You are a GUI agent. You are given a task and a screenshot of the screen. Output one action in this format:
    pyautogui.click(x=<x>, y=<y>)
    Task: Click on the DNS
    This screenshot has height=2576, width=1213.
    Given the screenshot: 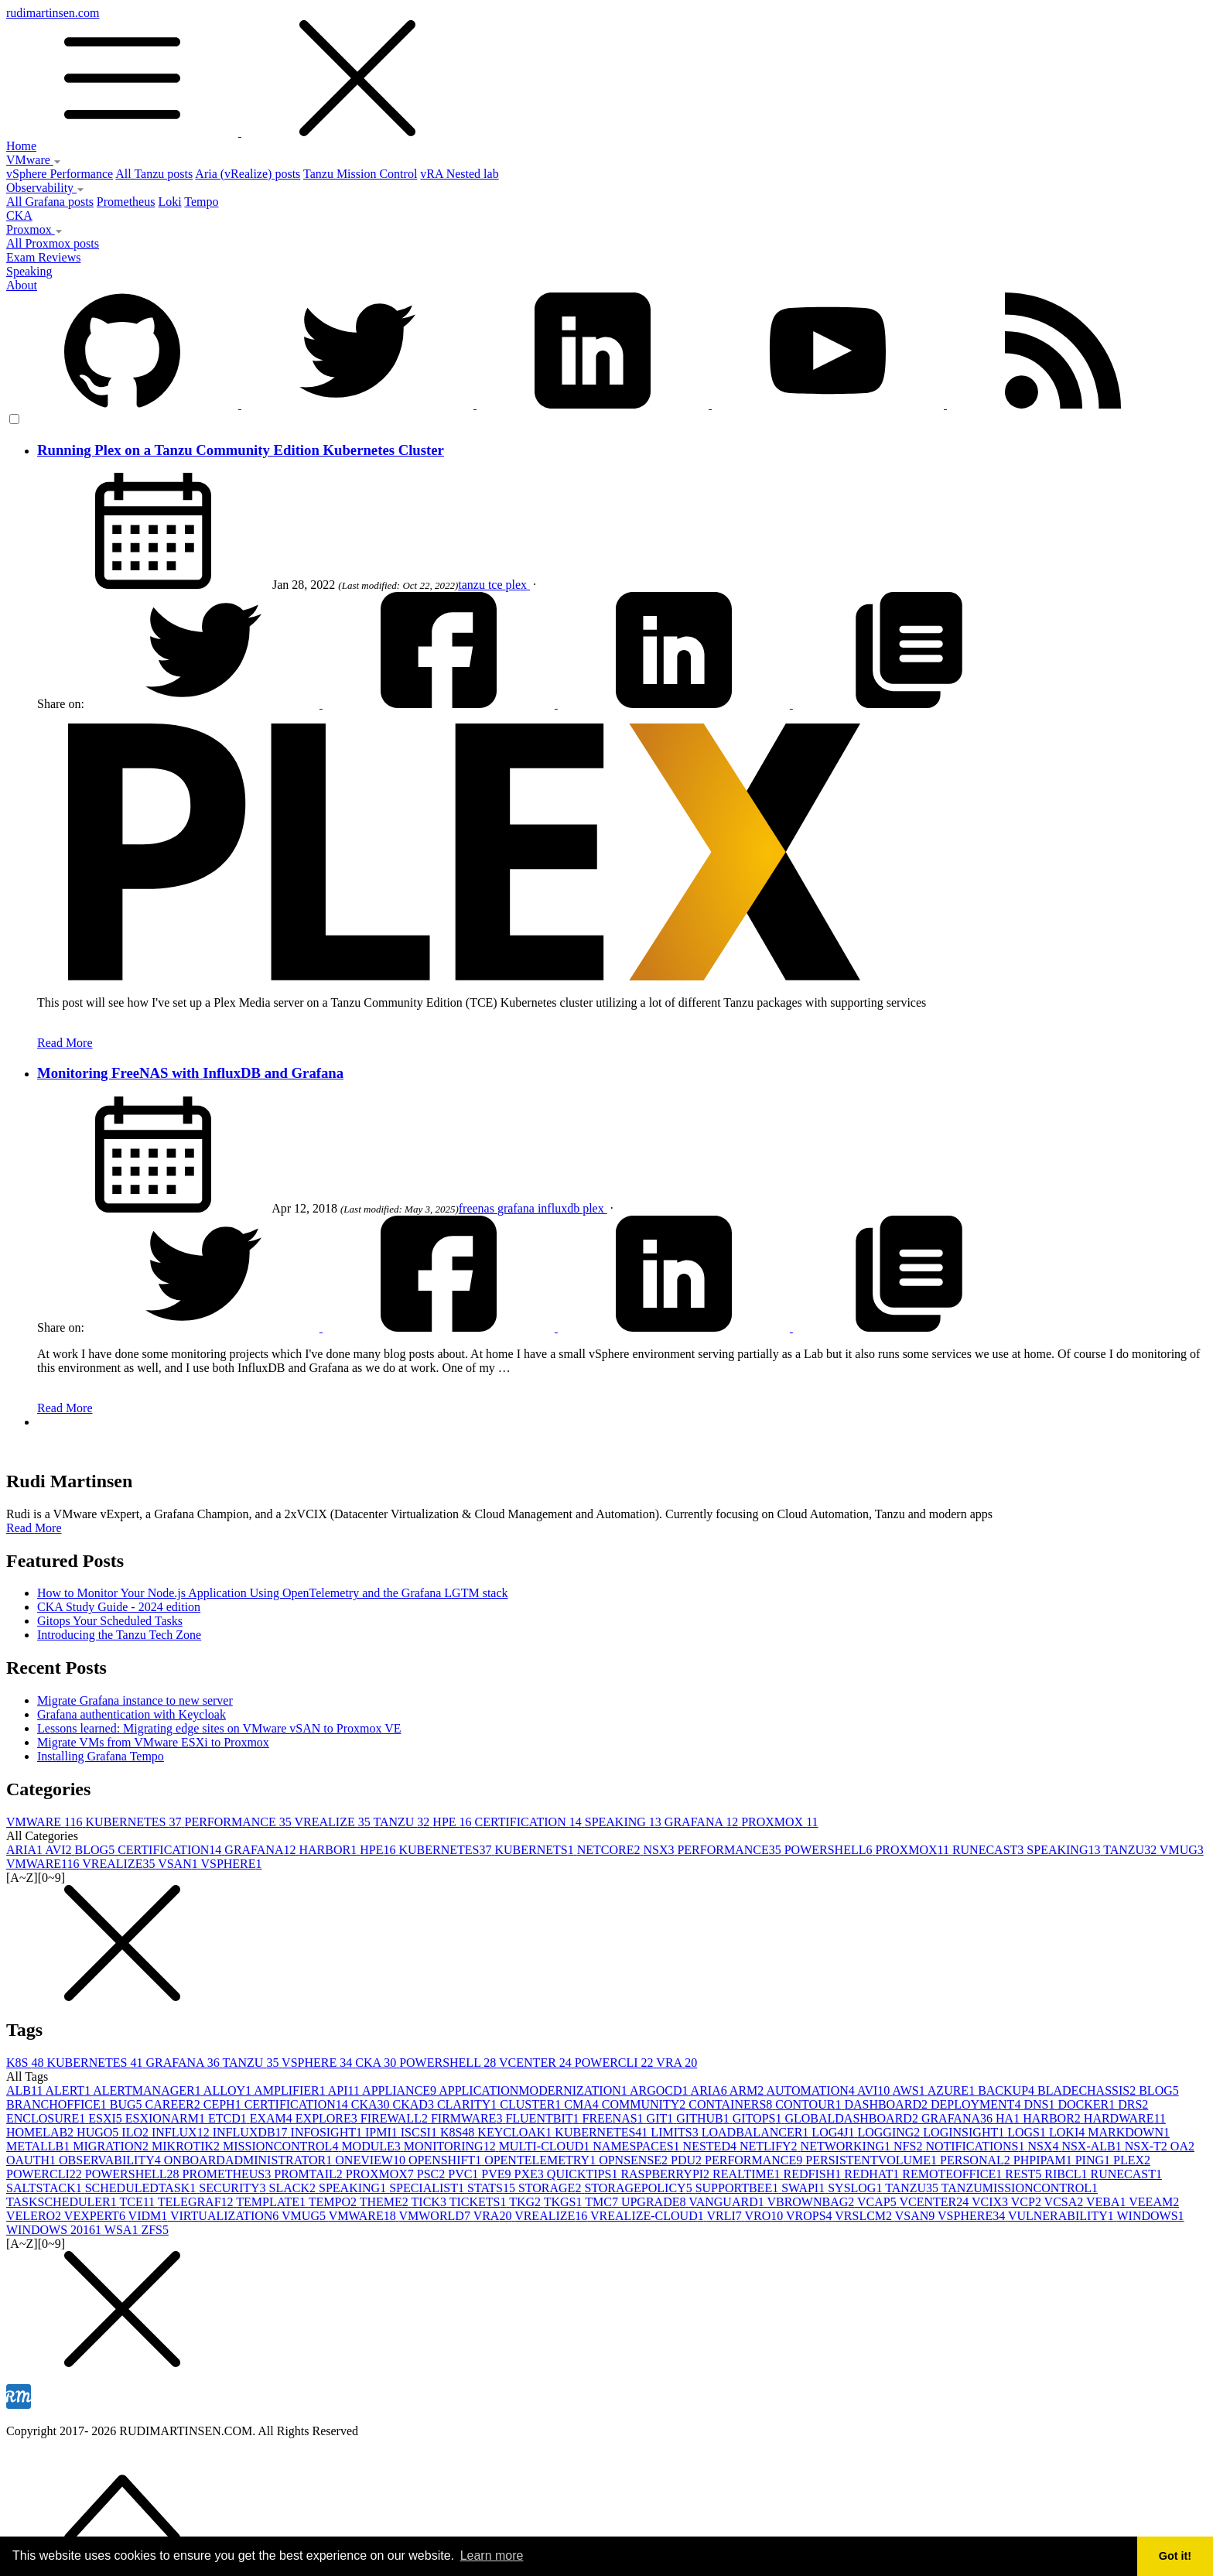 What is the action you would take?
    pyautogui.click(x=1040, y=2104)
    